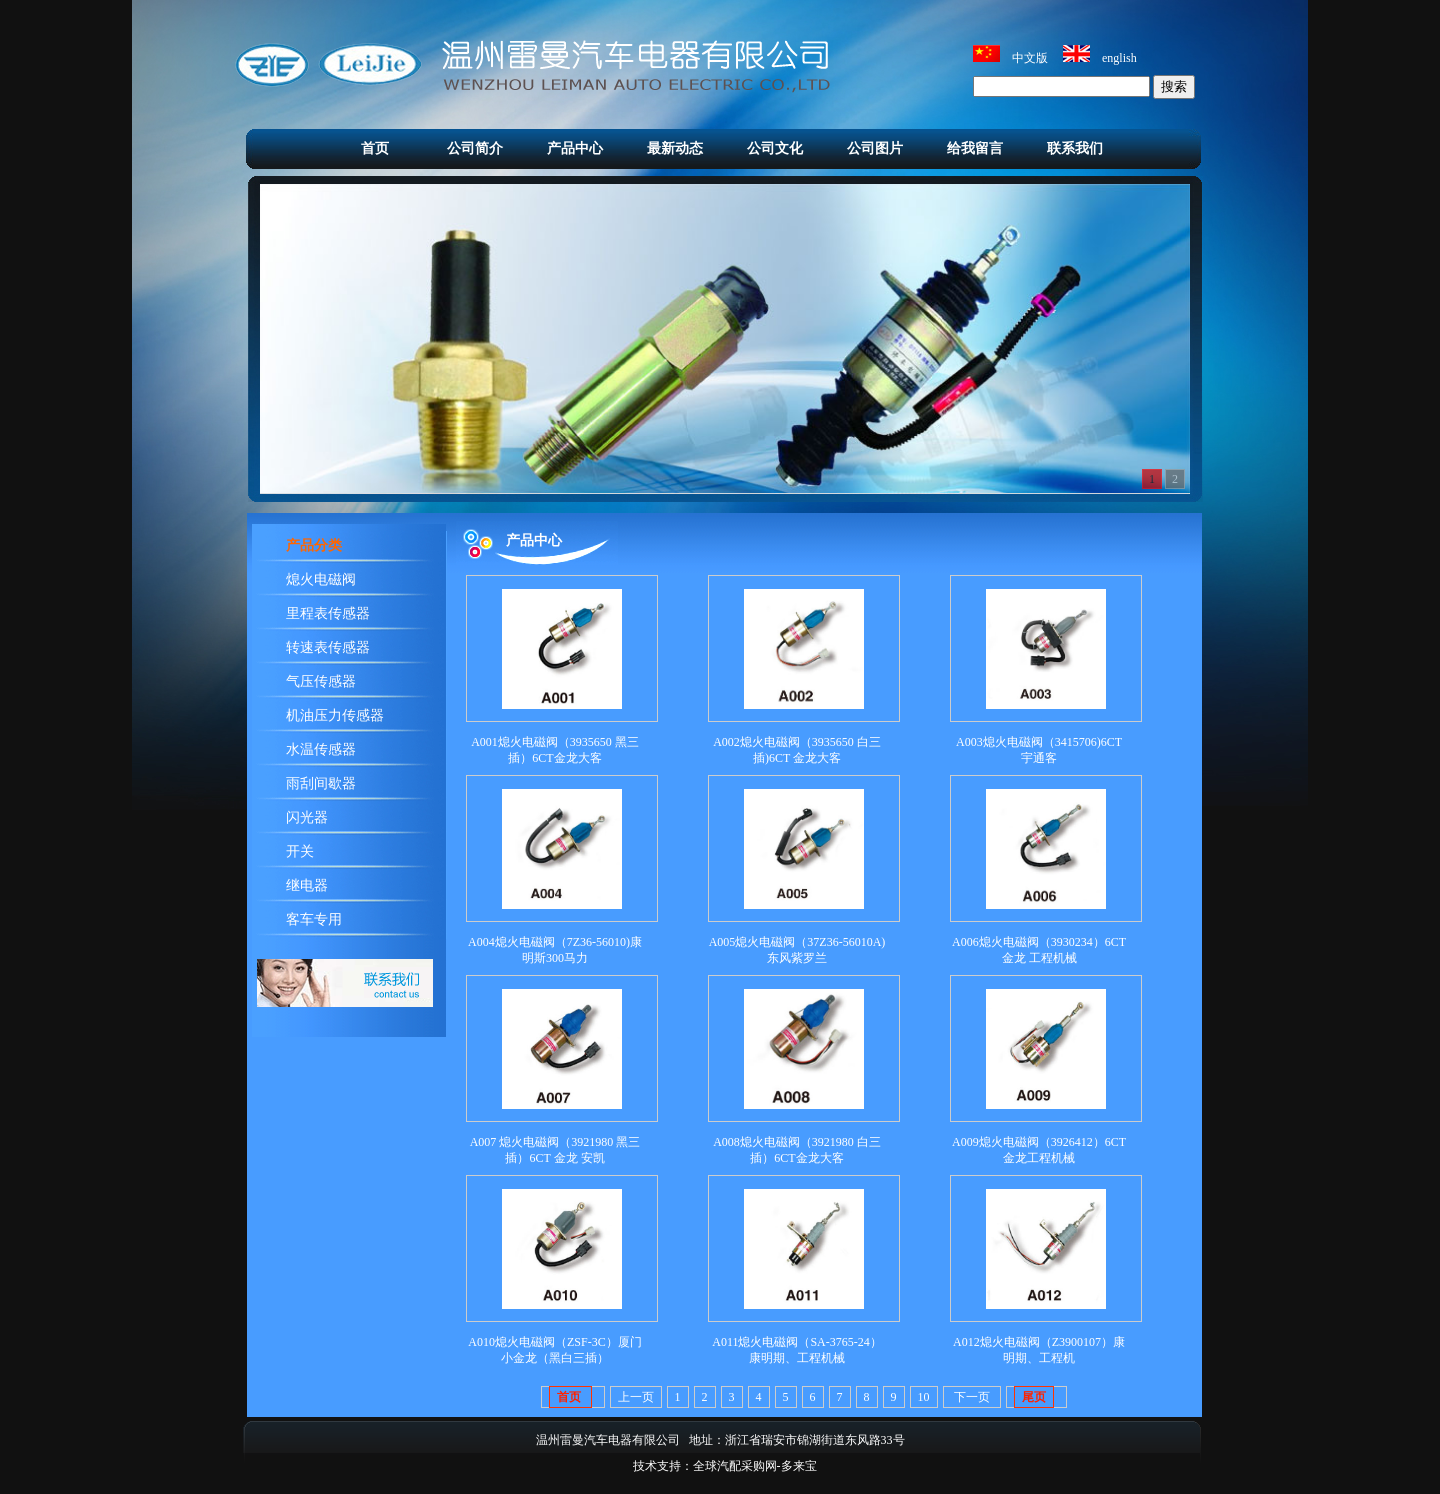 The width and height of the screenshot is (1440, 1494). Describe the element at coordinates (636, 1397) in the screenshot. I see `上一页` at that location.